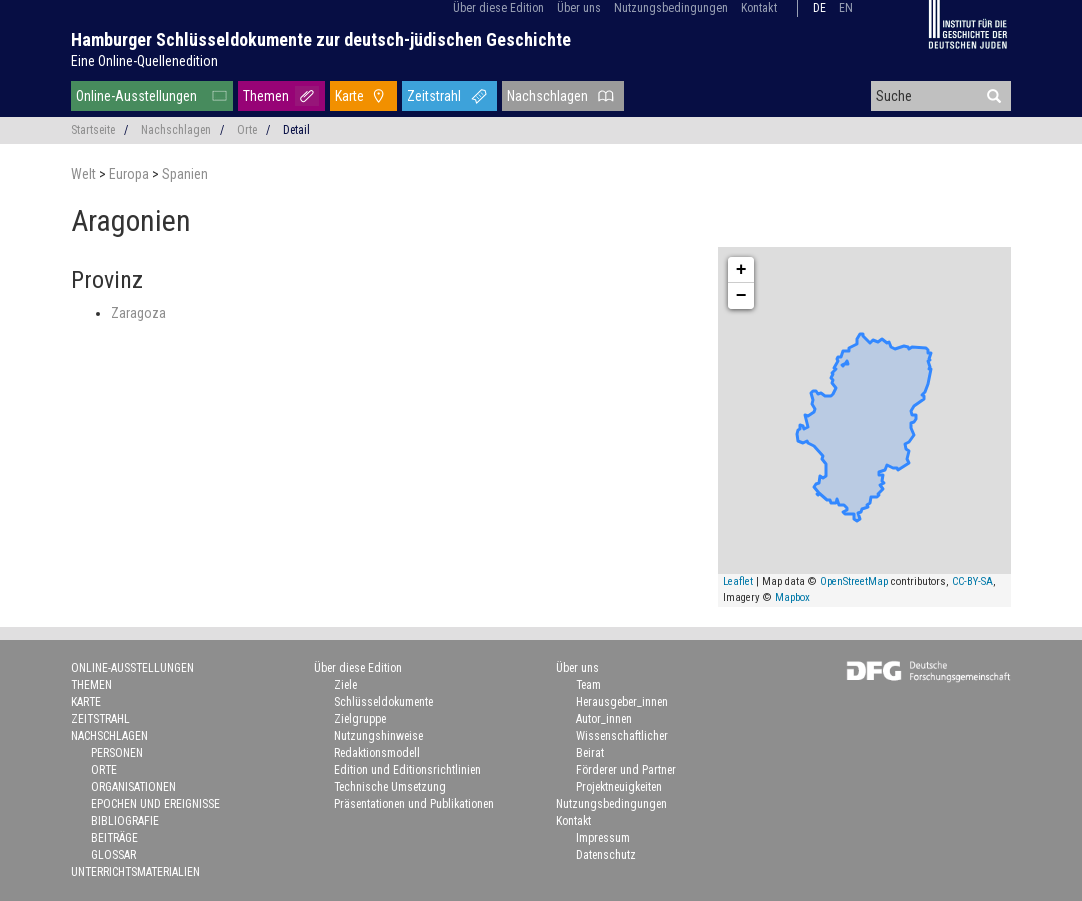 The image size is (1082, 901). Describe the element at coordinates (741, 270) in the screenshot. I see `+ [button]` at that location.